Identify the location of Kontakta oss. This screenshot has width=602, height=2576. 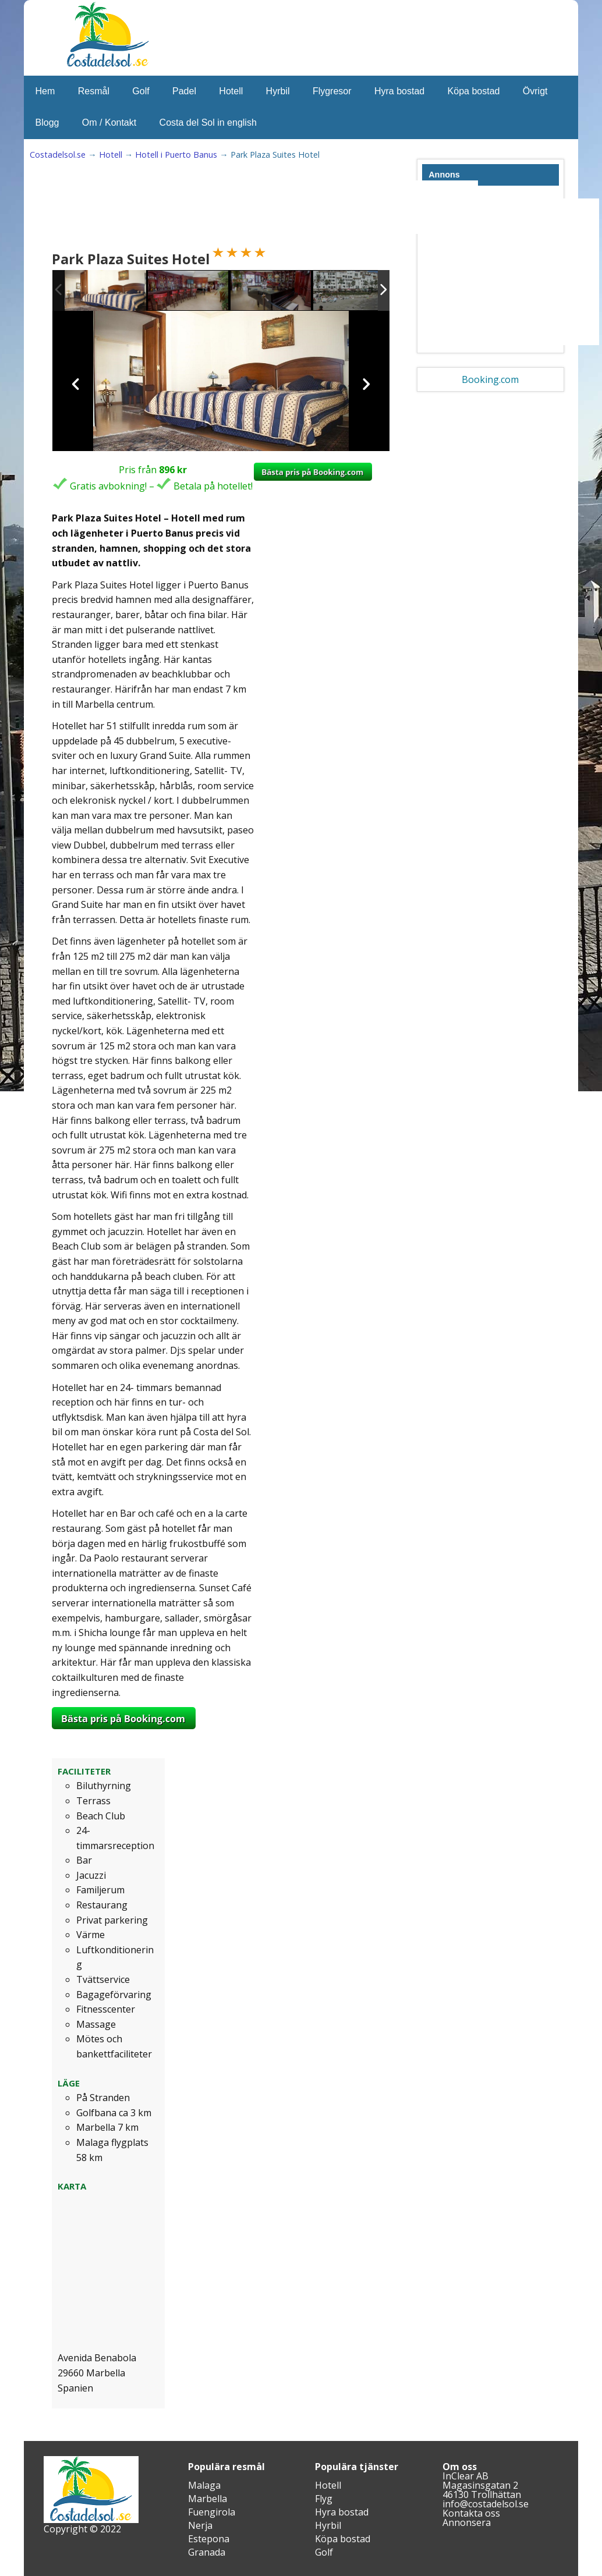
(471, 2513).